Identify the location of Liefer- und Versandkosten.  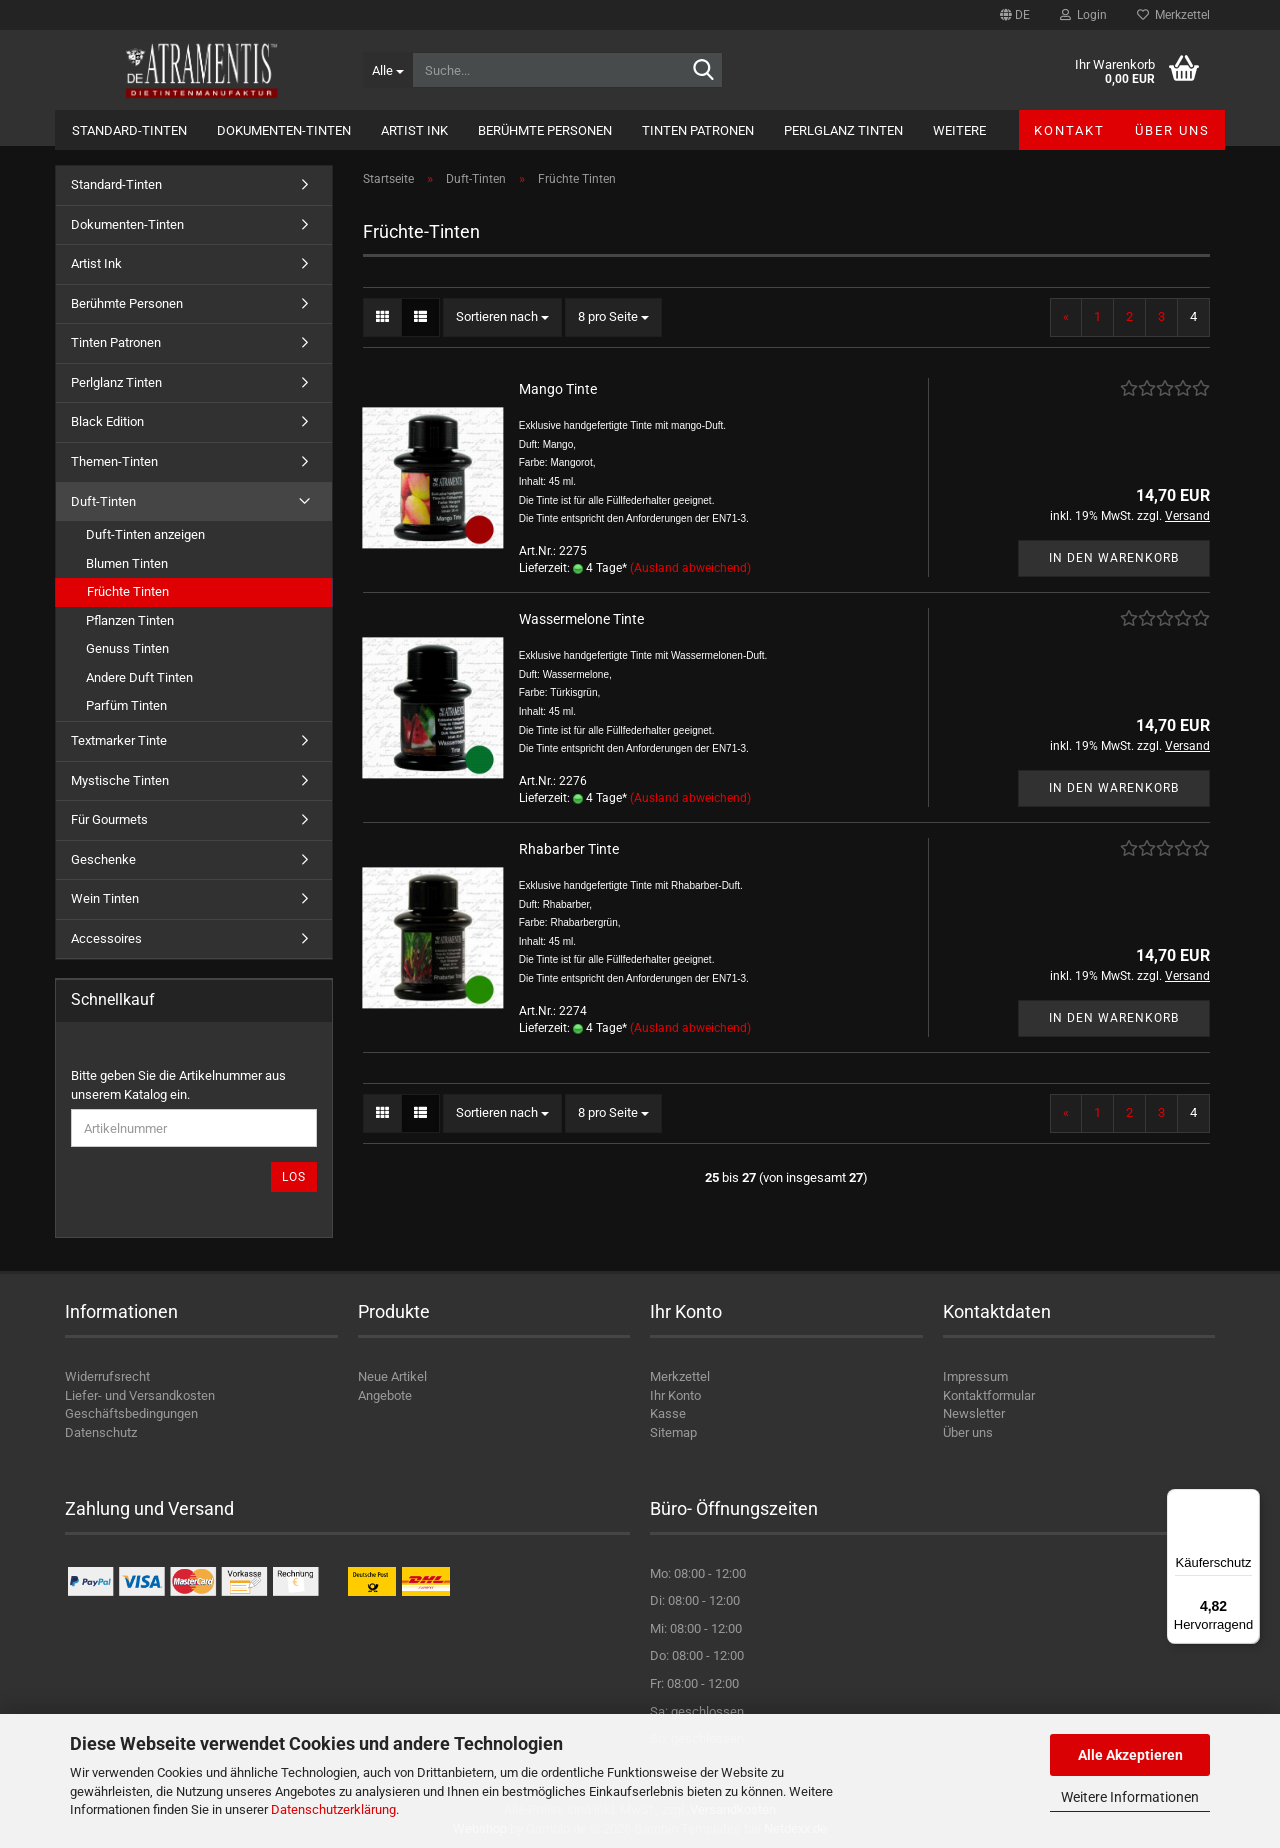
(140, 1395).